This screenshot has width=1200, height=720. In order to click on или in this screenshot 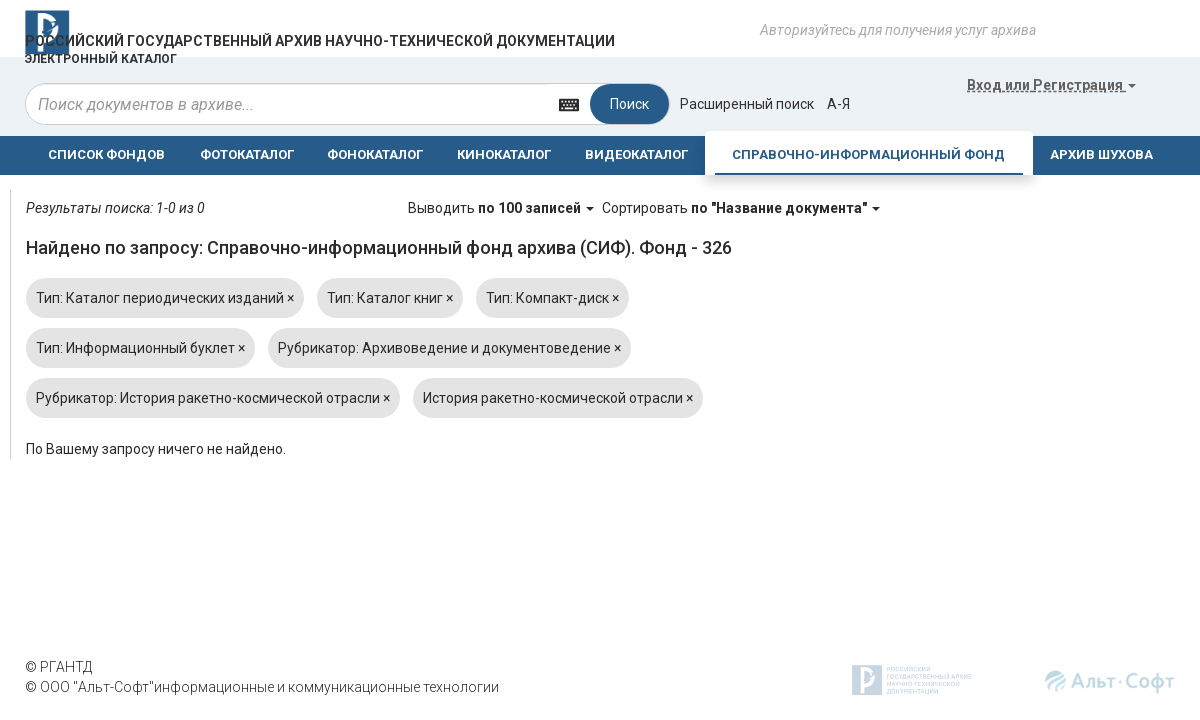, I will do `click(1051, 85)`.